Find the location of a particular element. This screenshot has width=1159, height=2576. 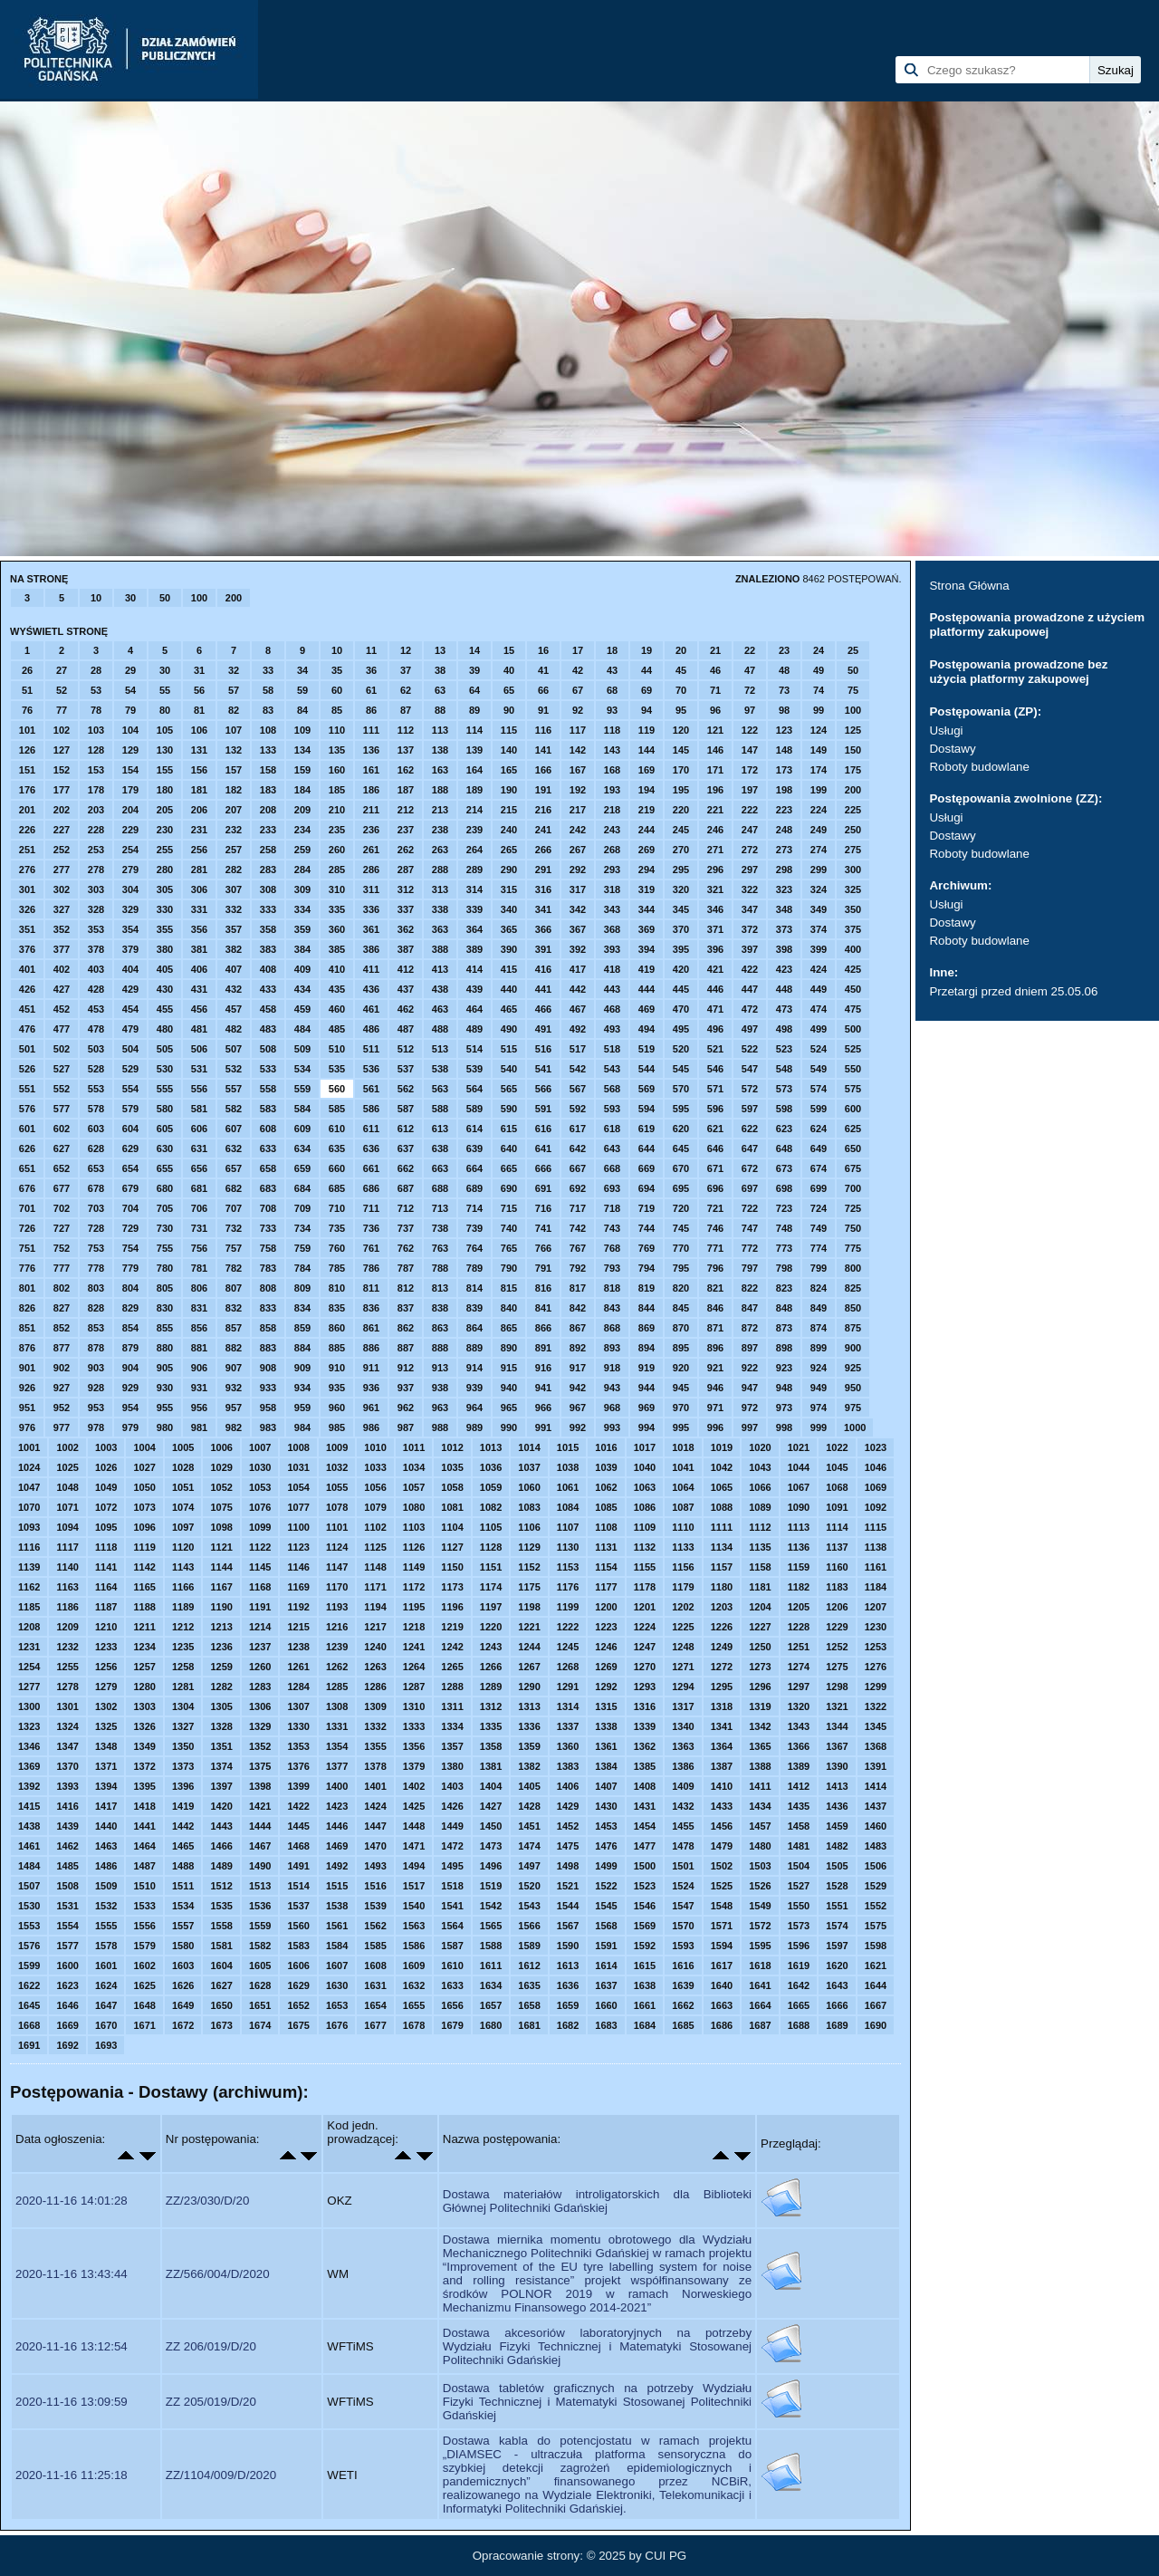

1238 is located at coordinates (298, 1646).